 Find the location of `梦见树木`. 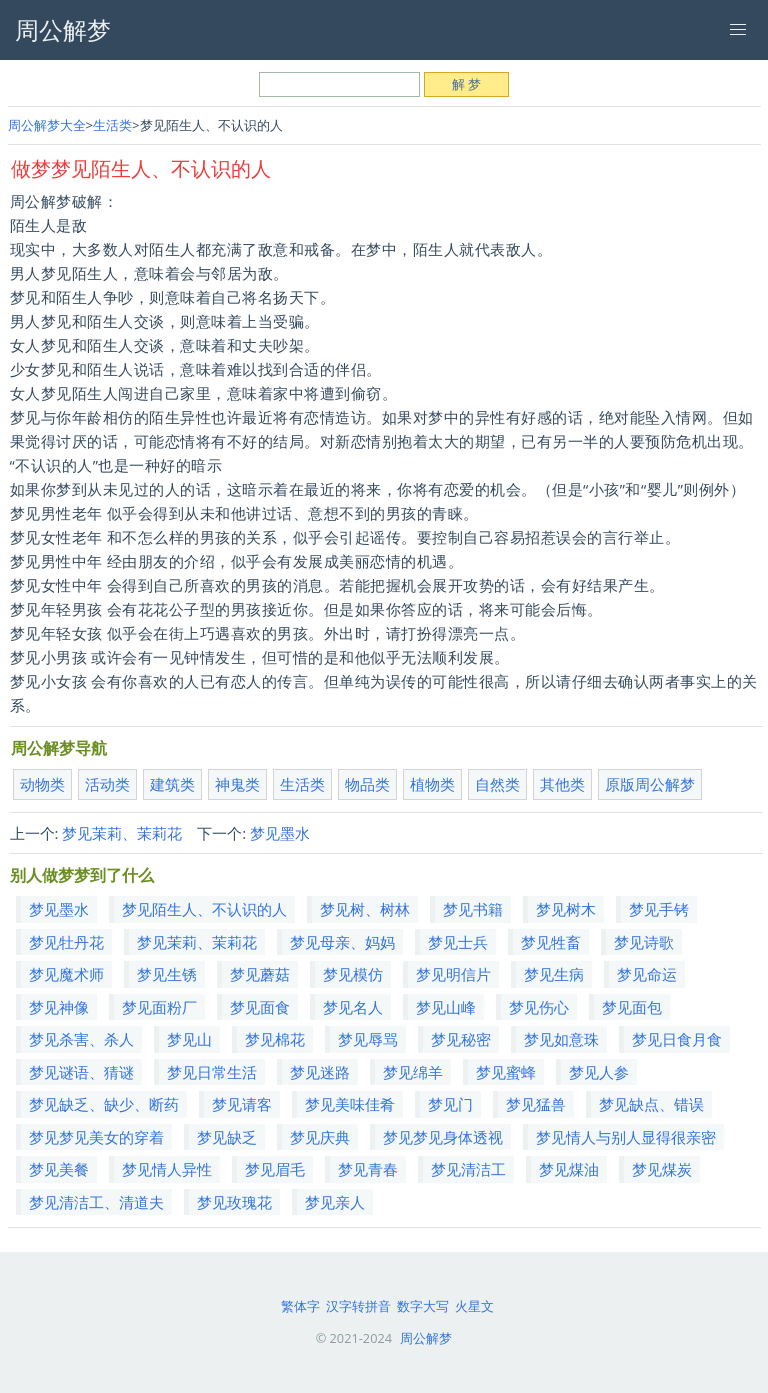

梦见树木 is located at coordinates (566, 909).